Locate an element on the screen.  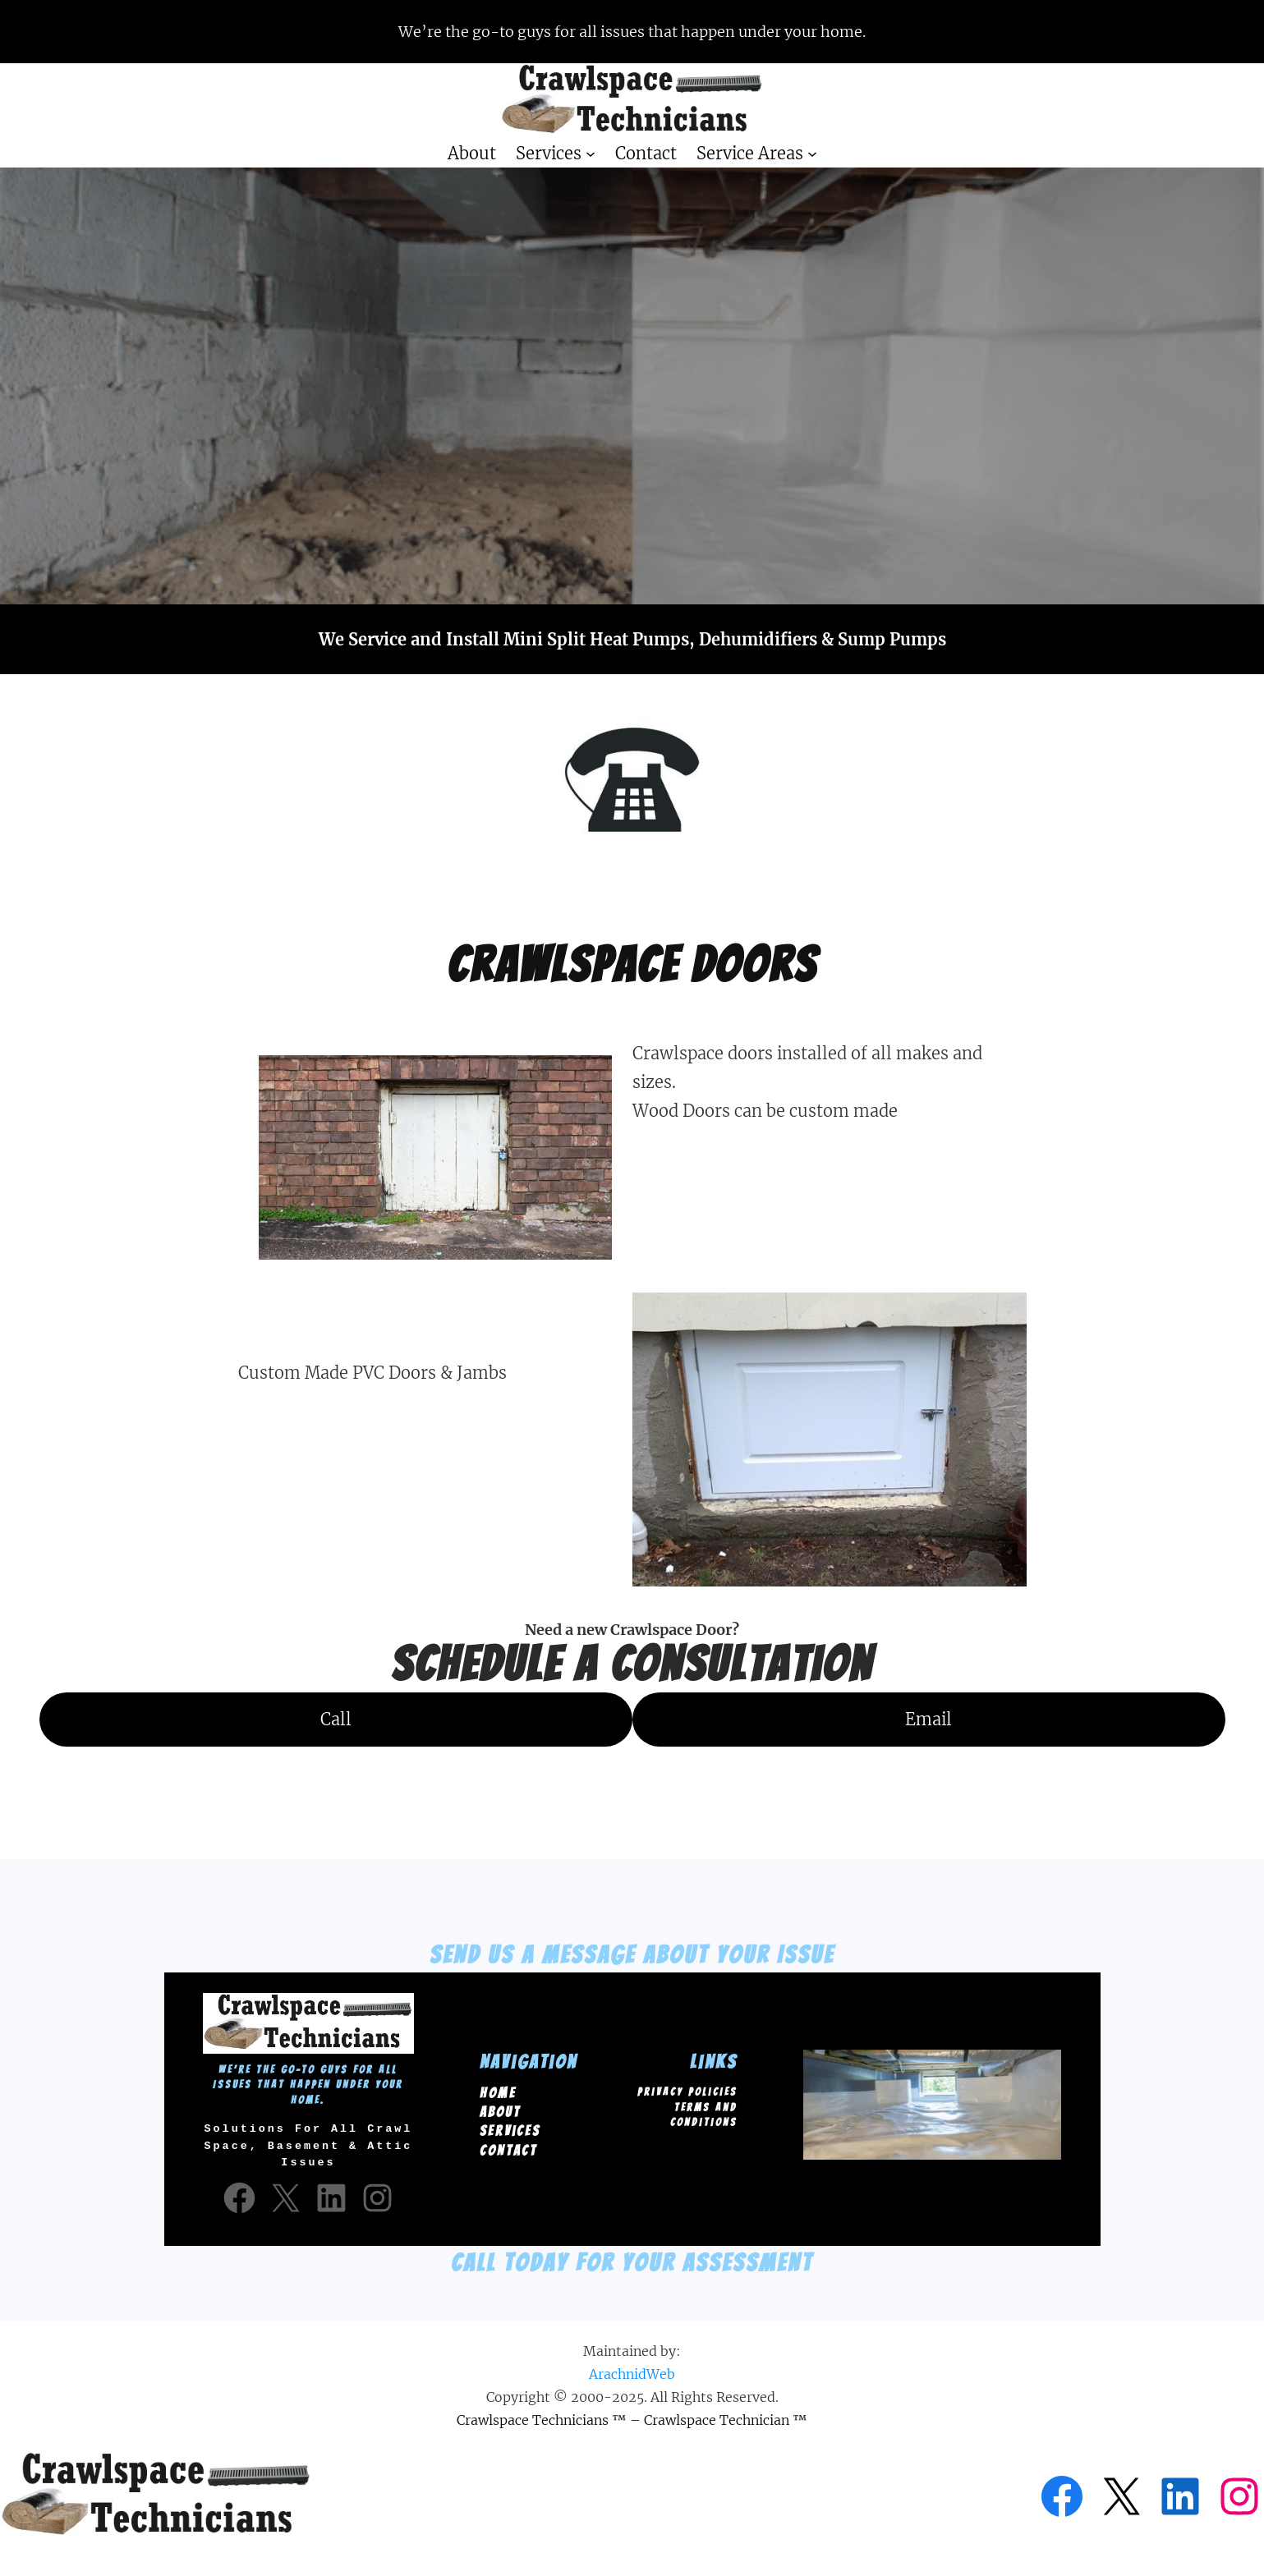
[Services submenu] is located at coordinates (590, 153).